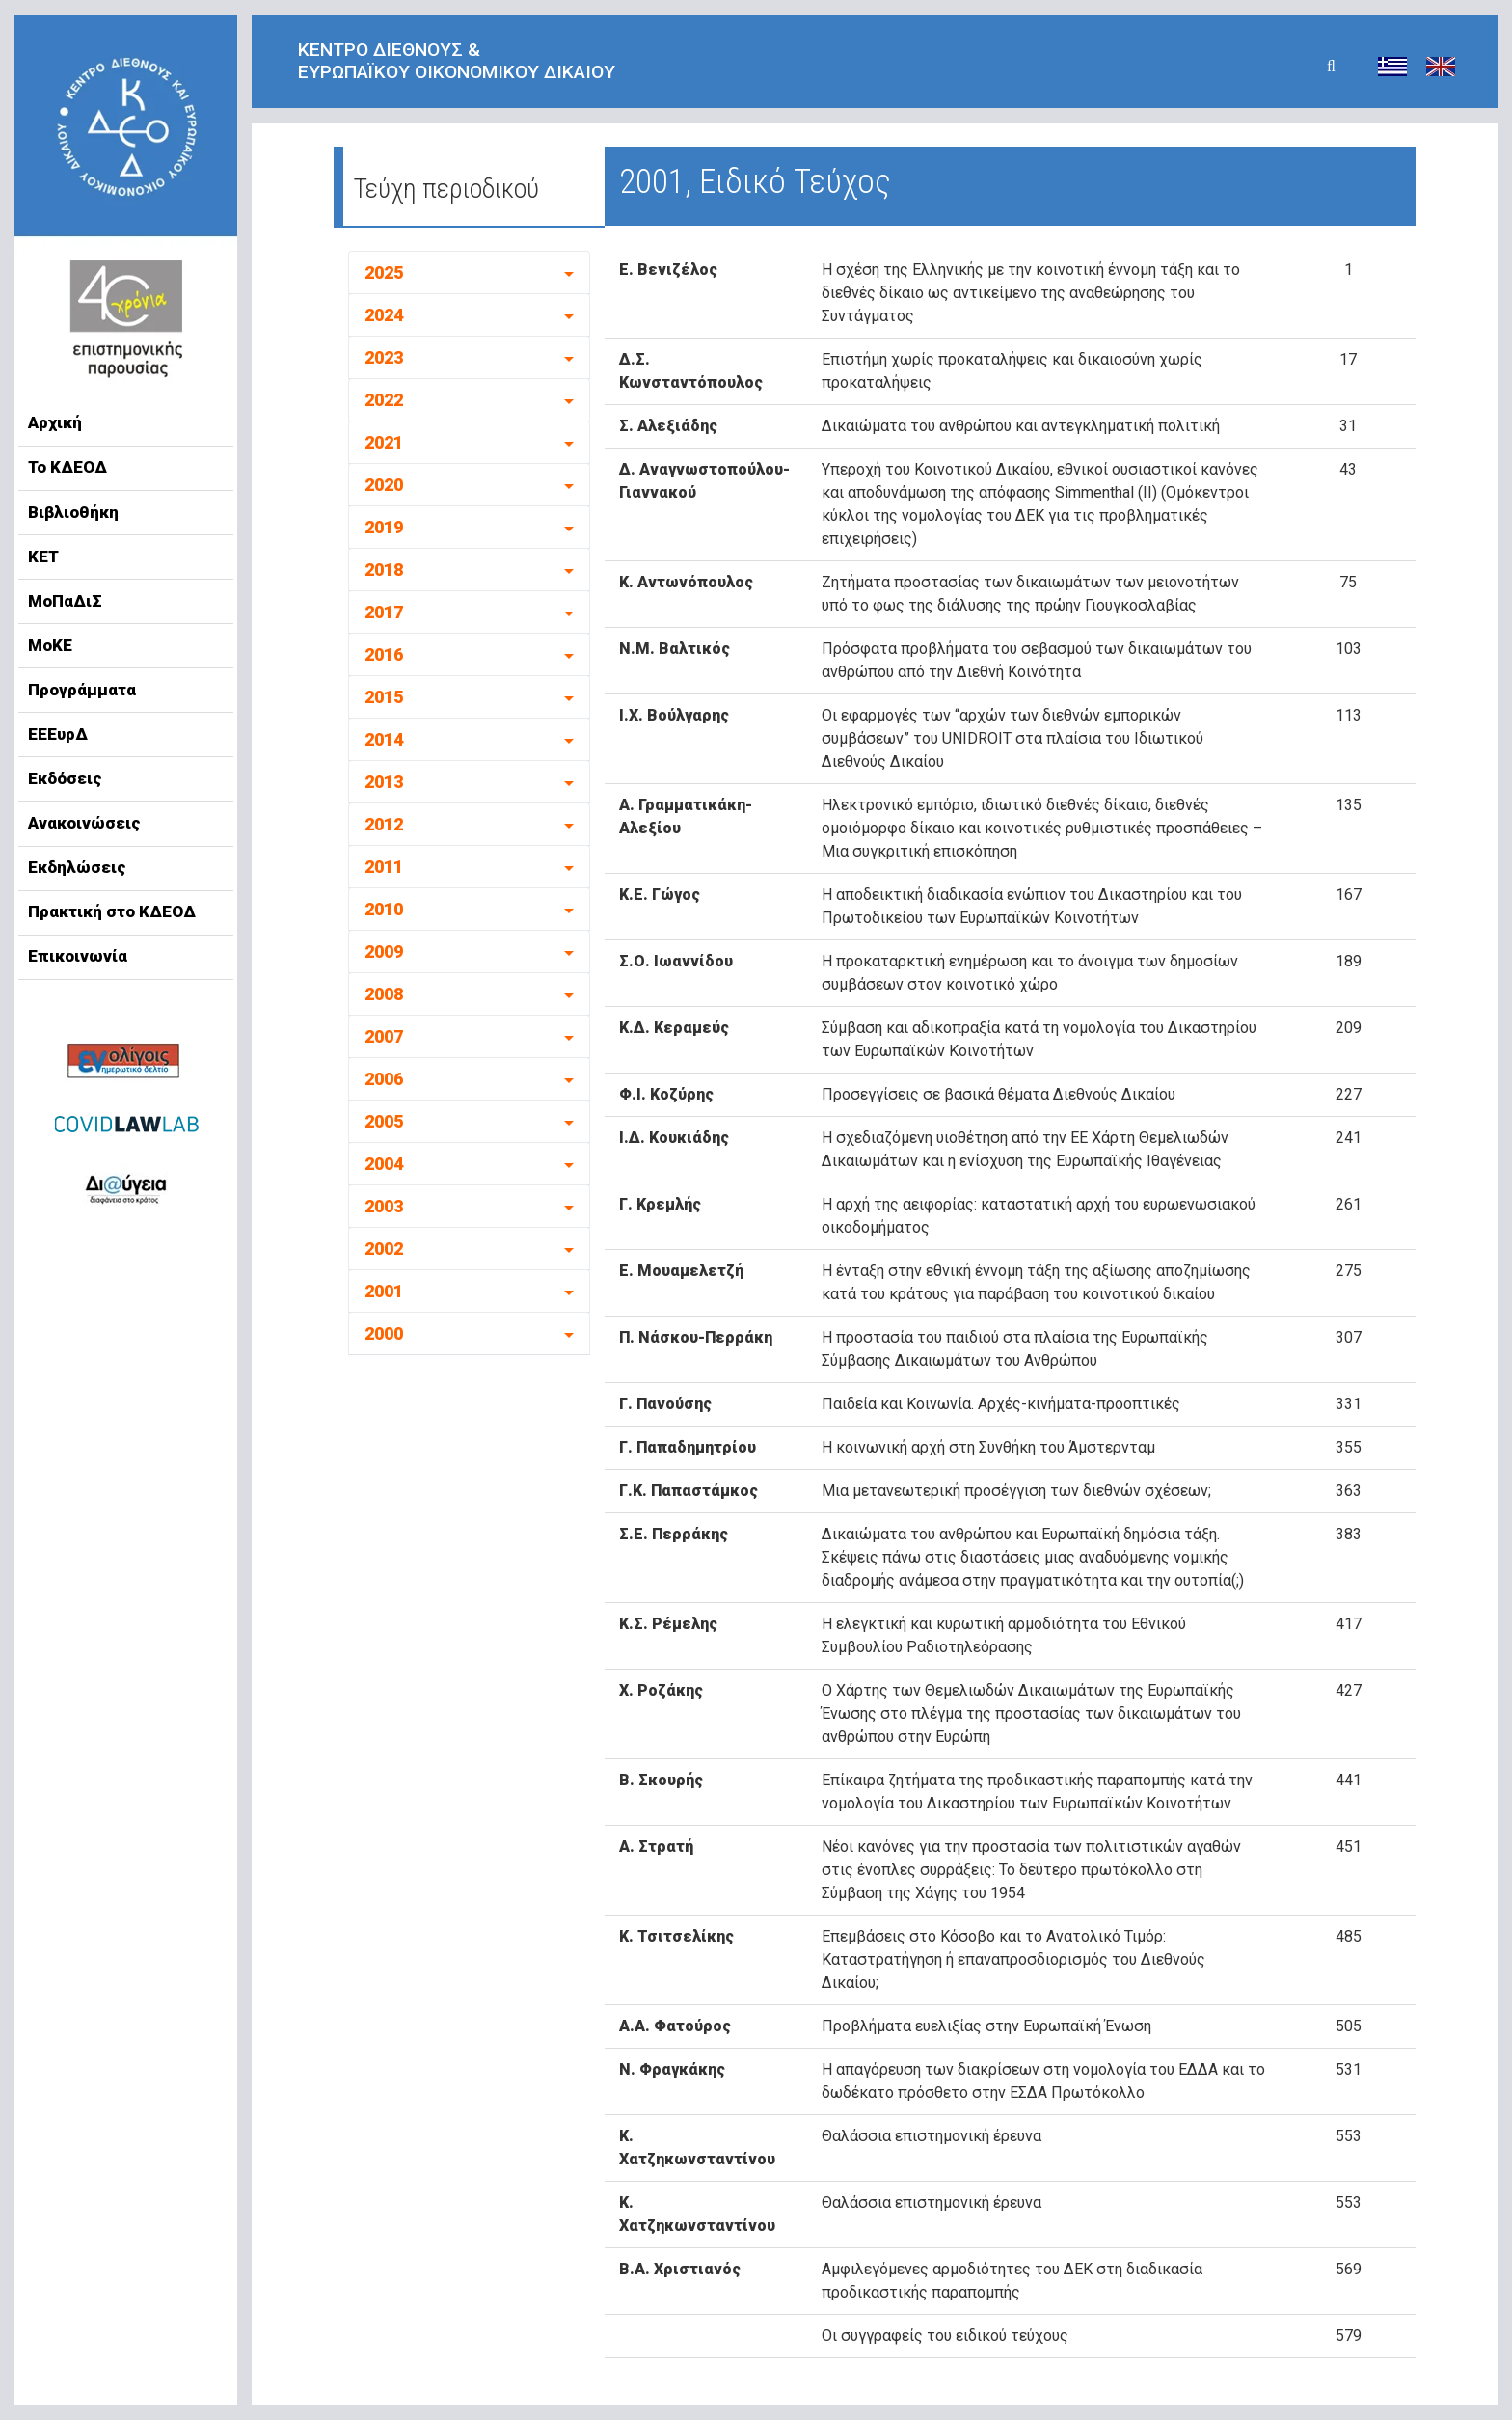 The width and height of the screenshot is (1512, 2420). What do you see at coordinates (383, 1248) in the screenshot?
I see `2002` at bounding box center [383, 1248].